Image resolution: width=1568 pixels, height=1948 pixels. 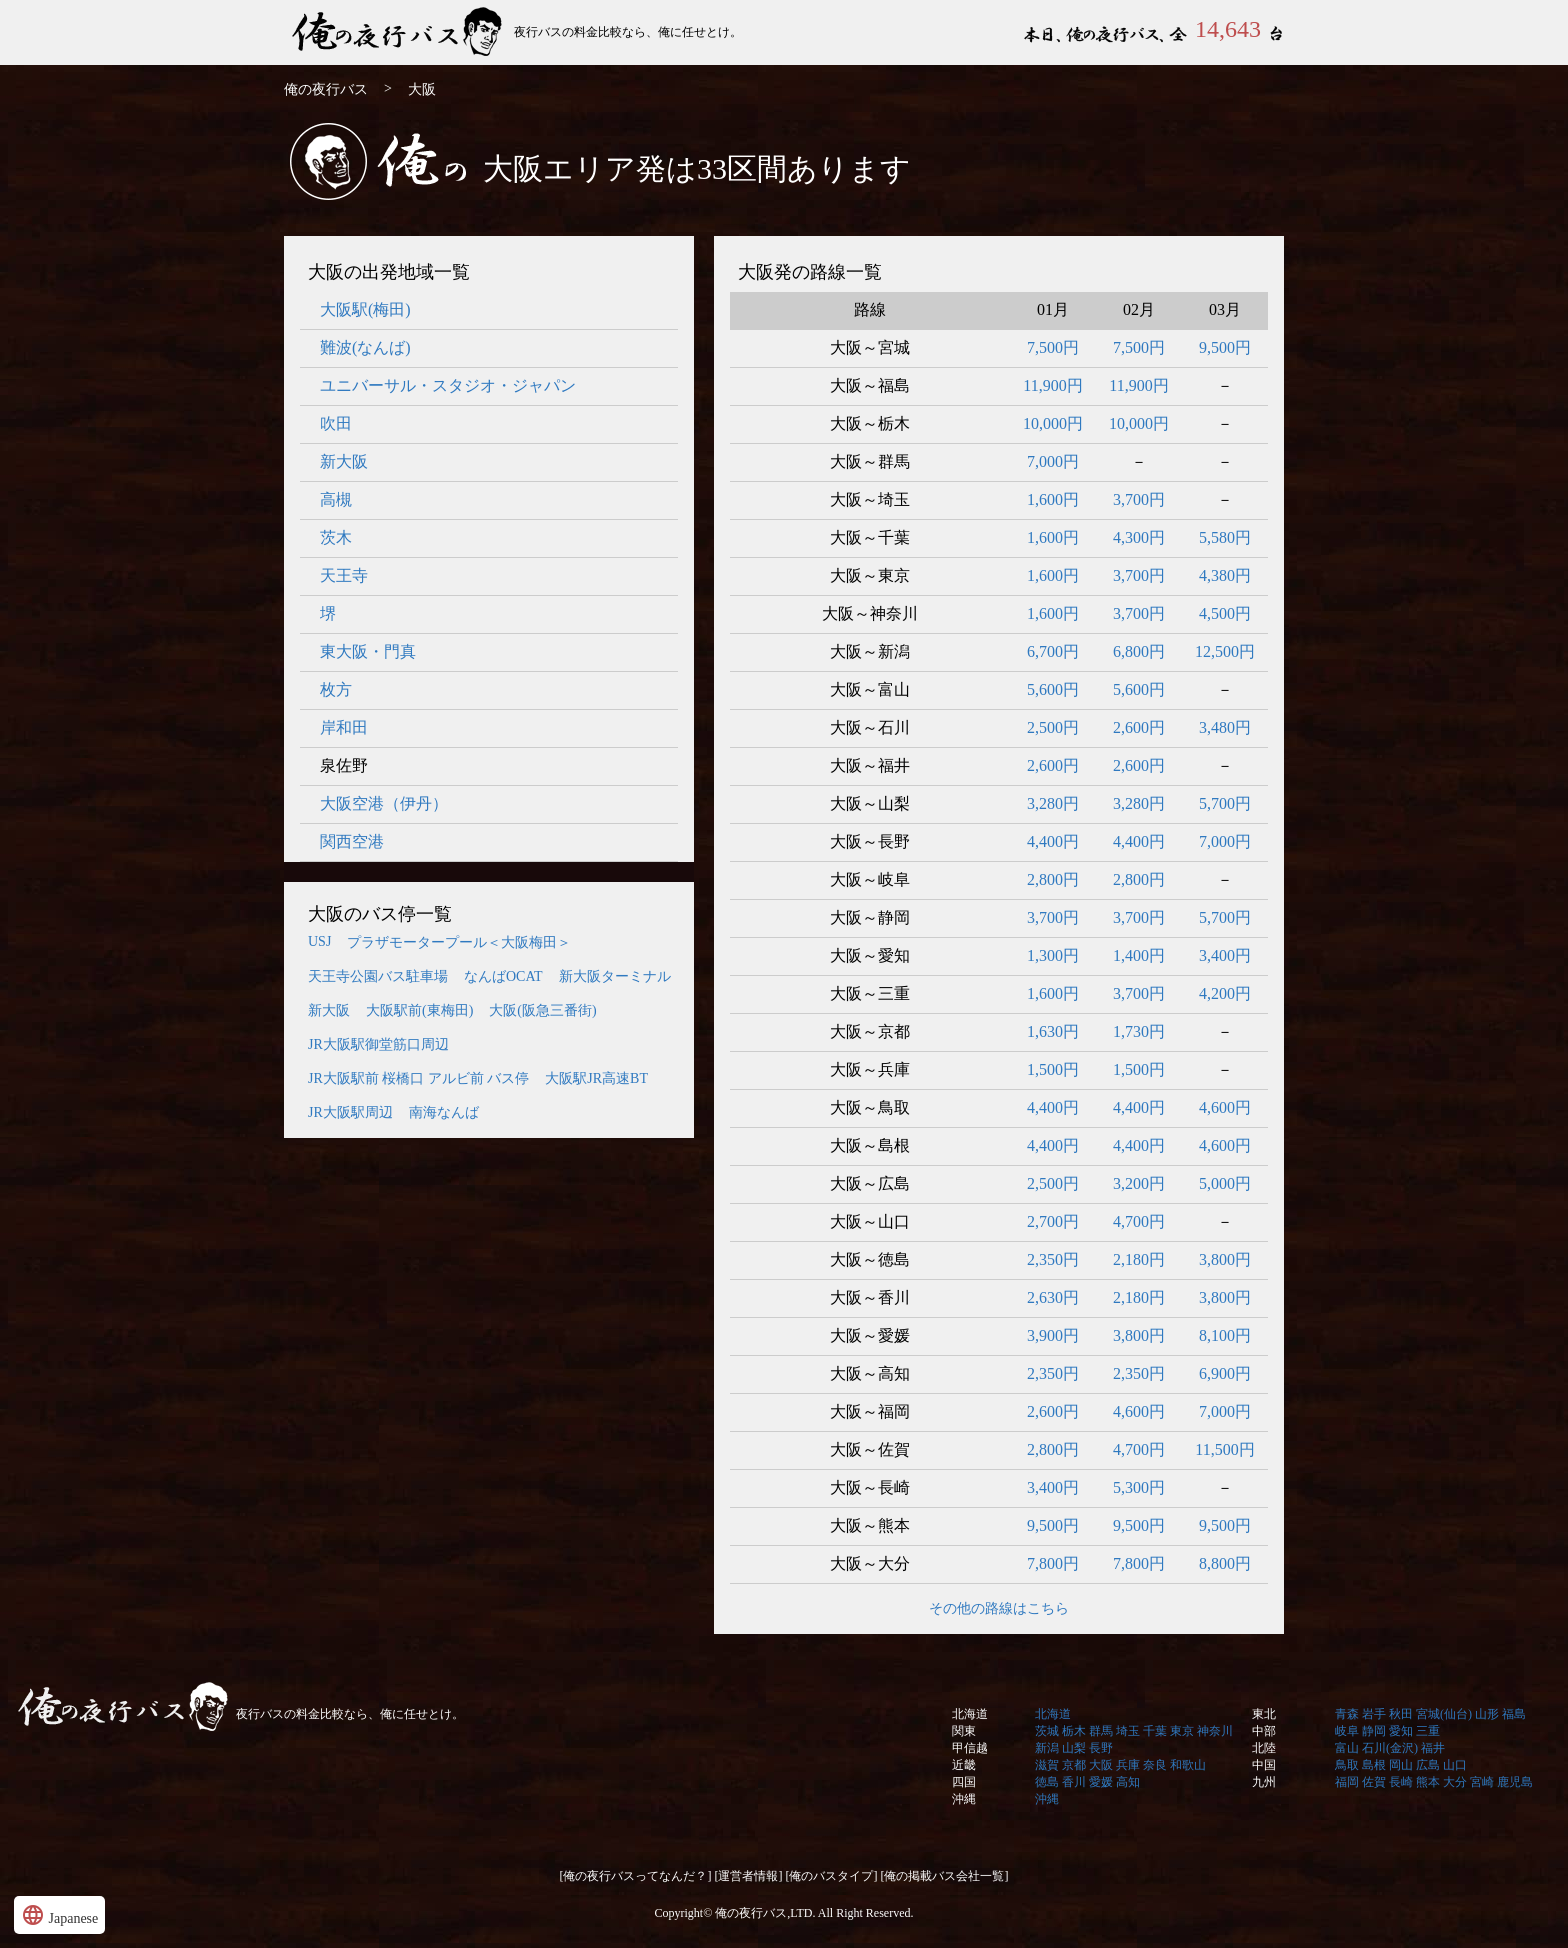 What do you see at coordinates (1155, 1765) in the screenshot?
I see `奈良` at bounding box center [1155, 1765].